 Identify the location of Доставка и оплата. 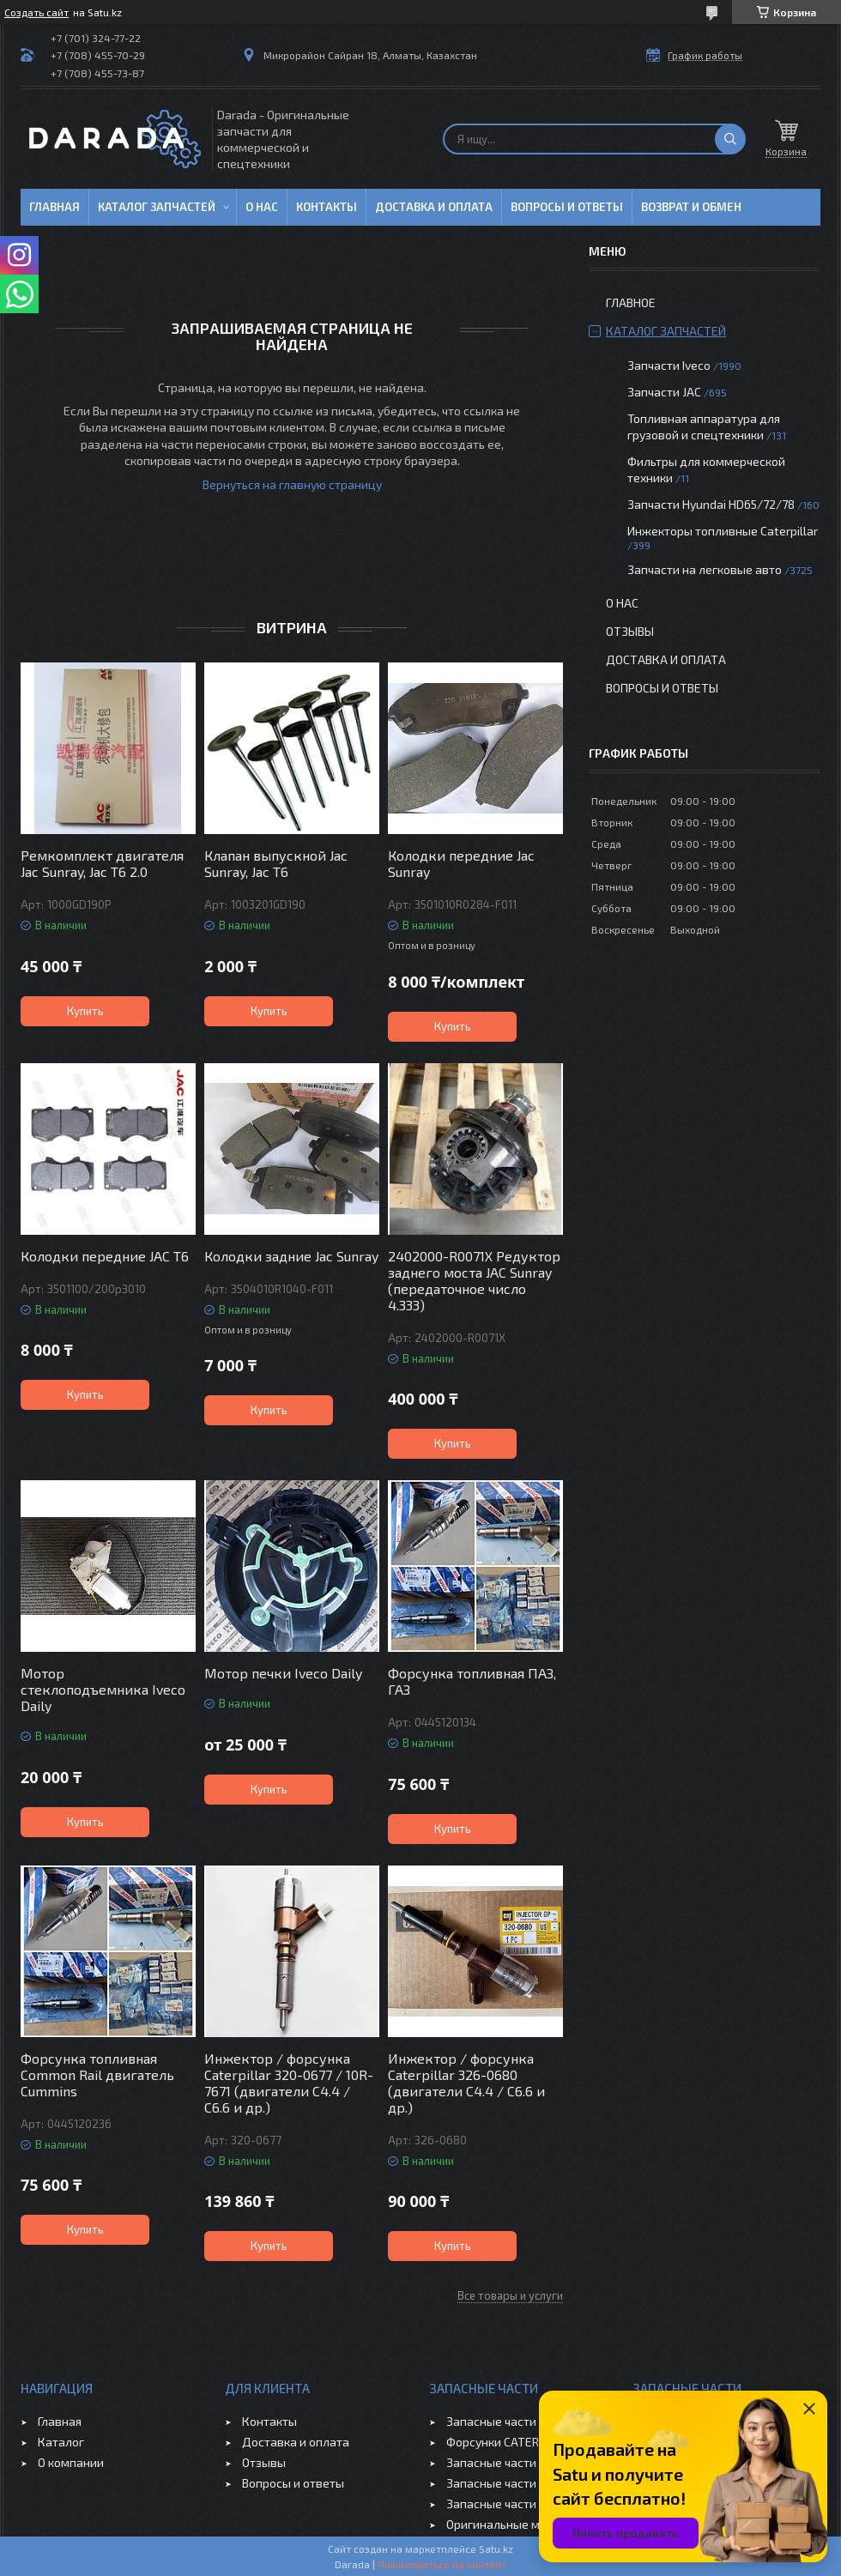
(434, 207).